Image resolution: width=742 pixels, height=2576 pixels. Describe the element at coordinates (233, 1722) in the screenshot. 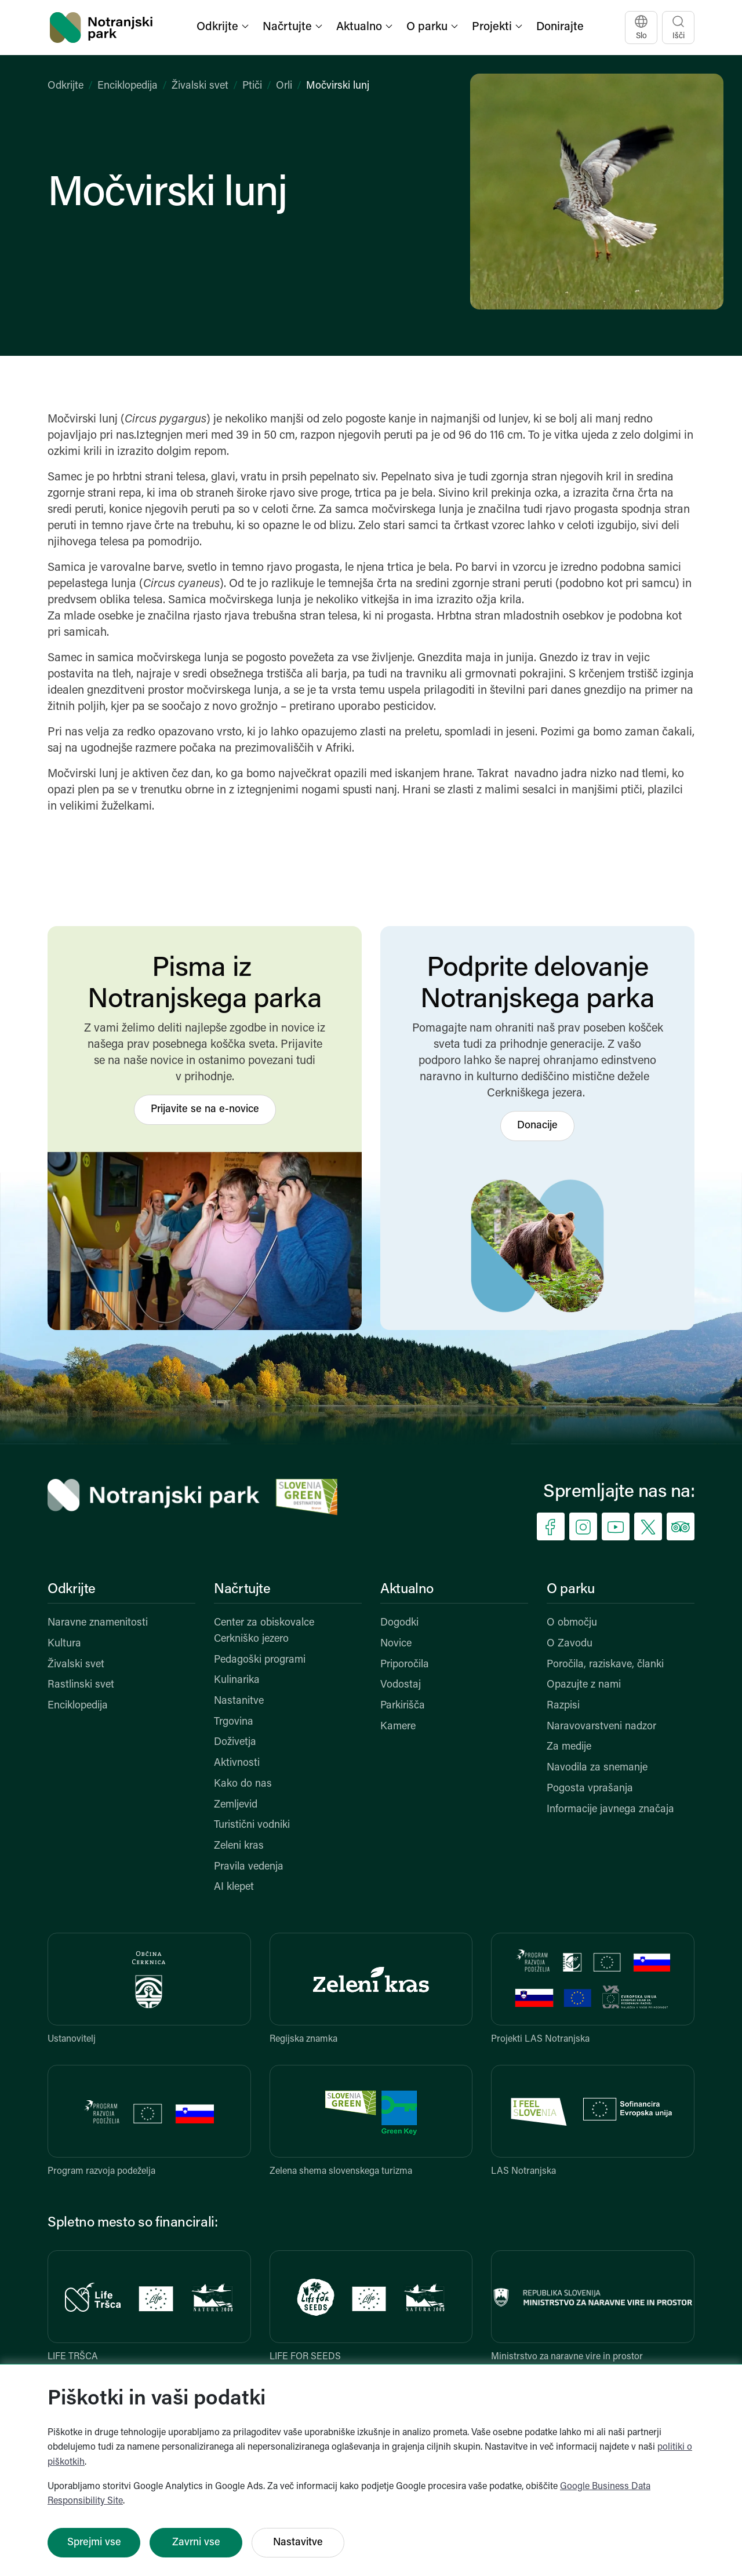

I see `Trgovina` at that location.